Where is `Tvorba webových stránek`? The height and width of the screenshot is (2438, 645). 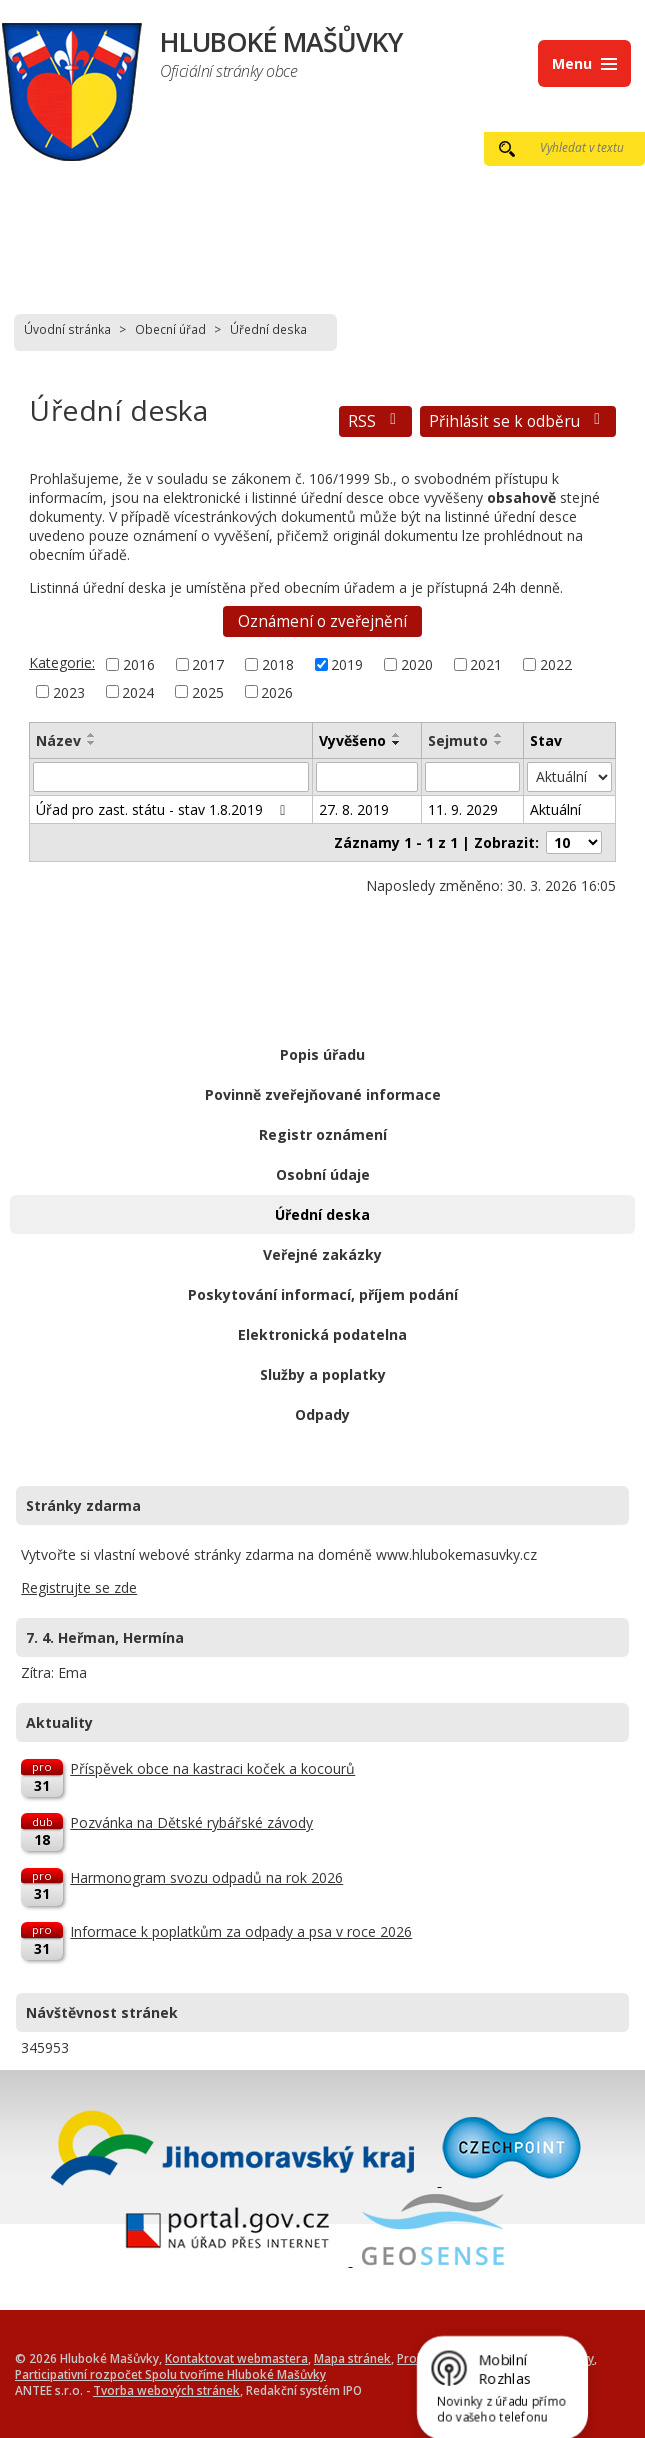
Tvorba webových stránek is located at coordinates (166, 2390).